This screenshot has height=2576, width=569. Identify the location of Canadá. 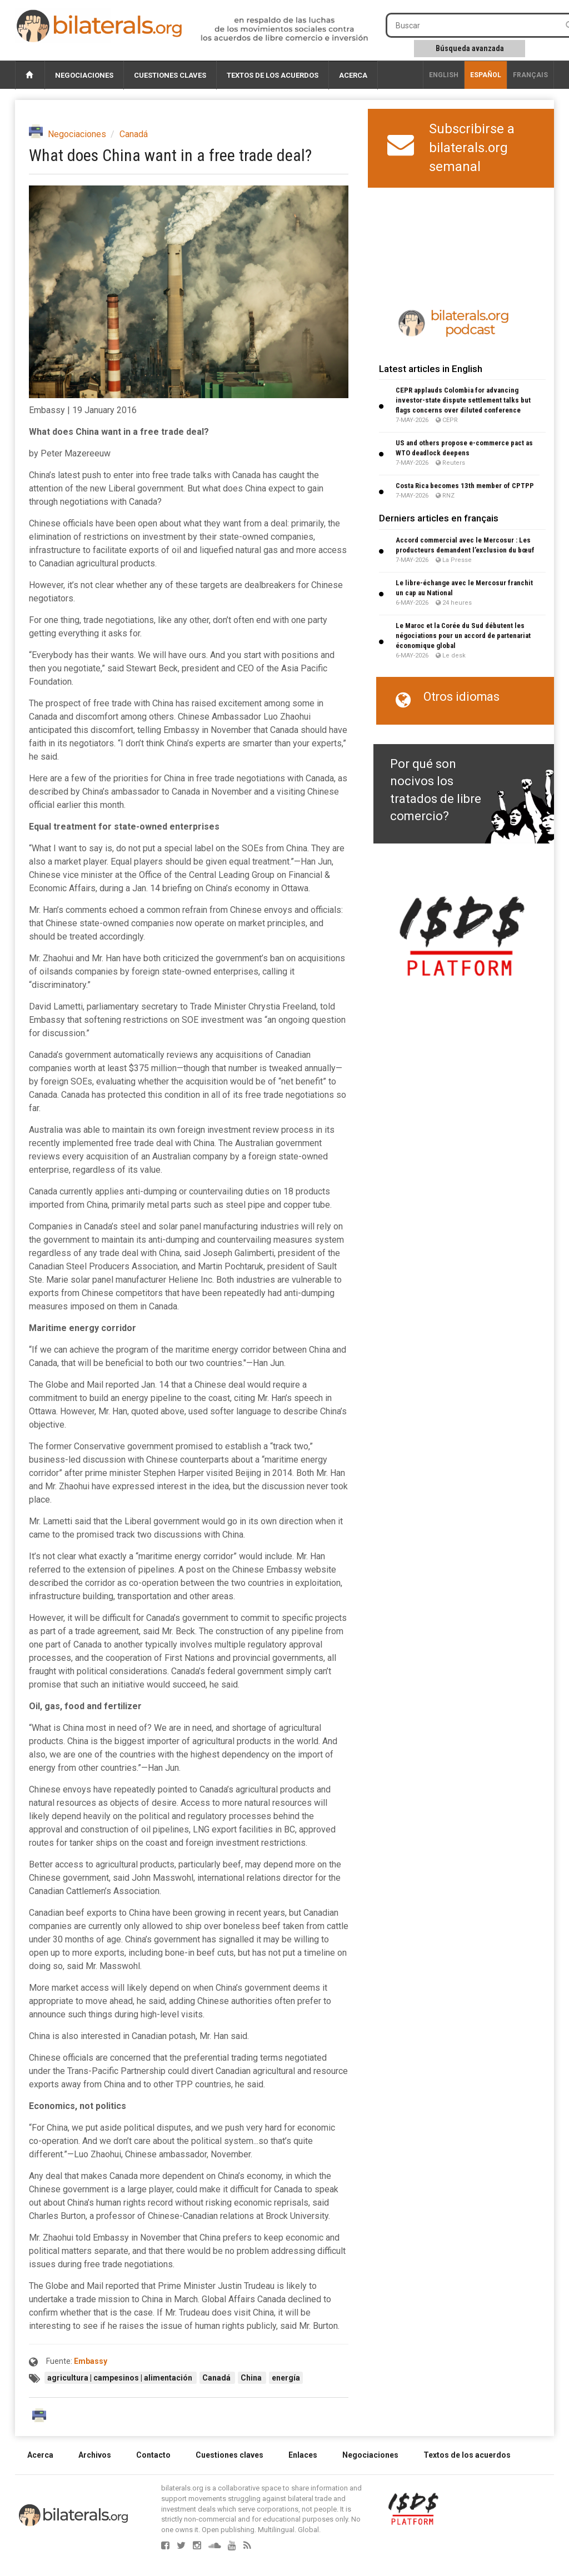
(133, 134).